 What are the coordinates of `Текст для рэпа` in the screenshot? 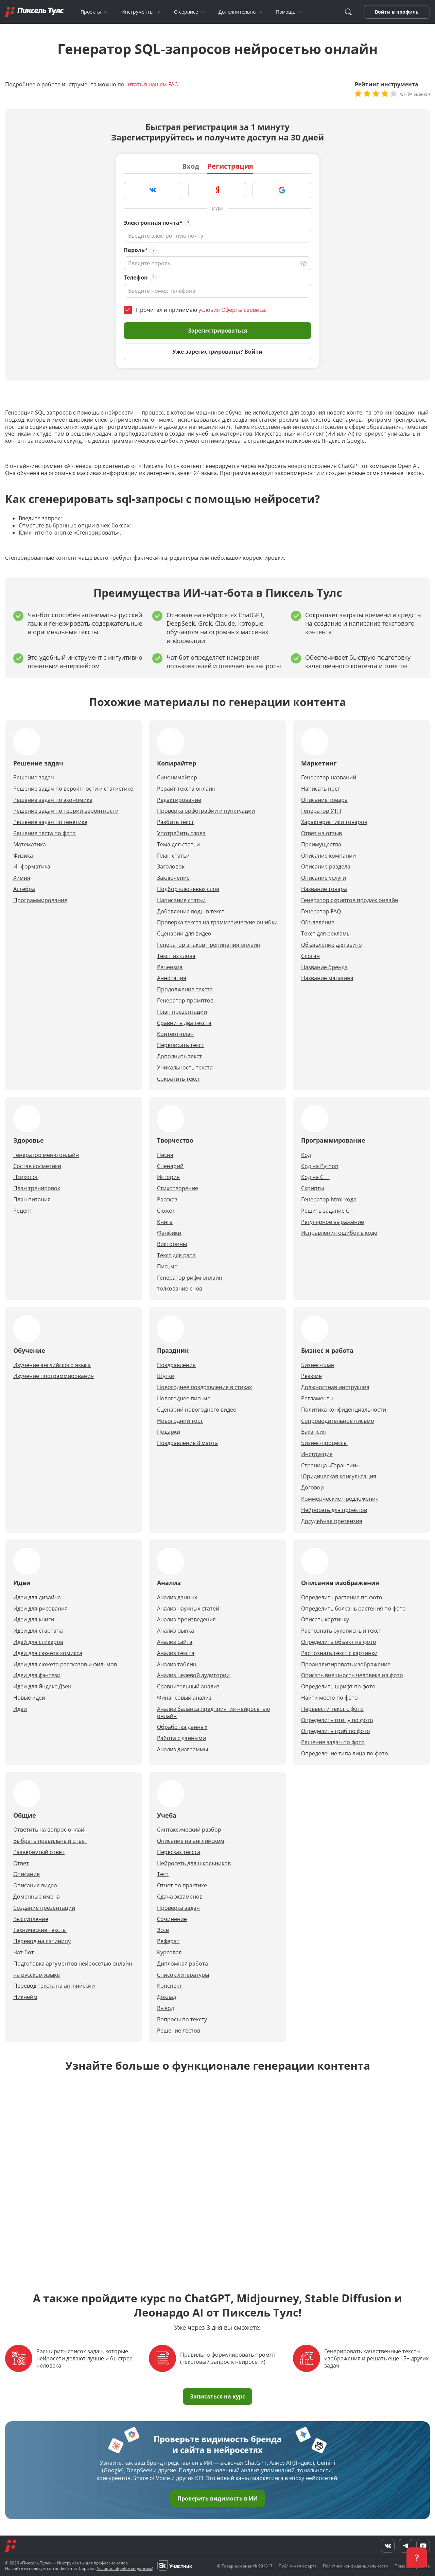 It's located at (176, 1255).